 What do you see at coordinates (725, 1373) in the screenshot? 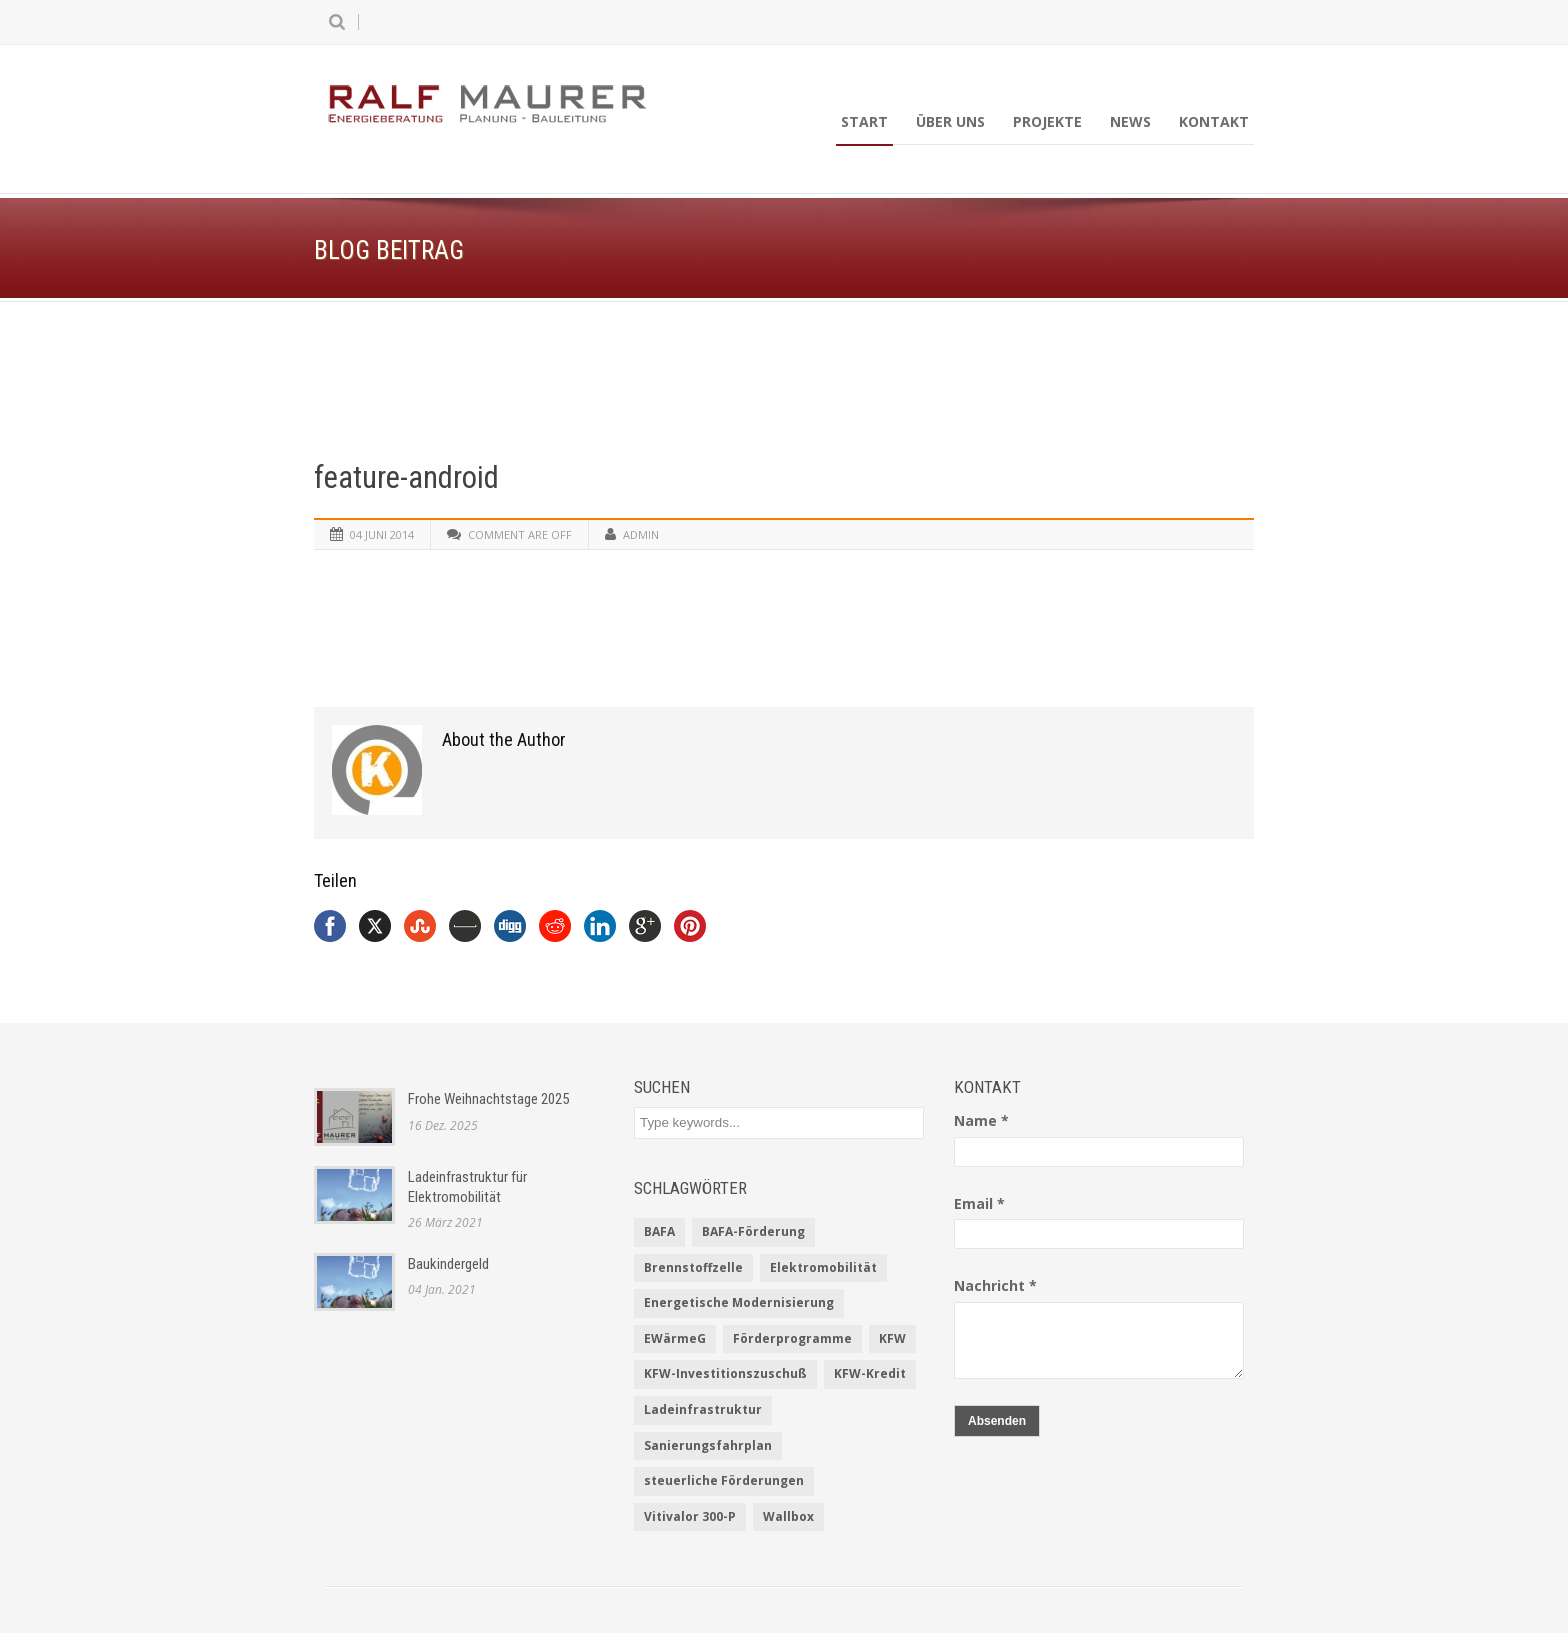
I see `KFW-Investitionszuschuß [KFW-Investitionszuschuß (1 Eintrag)]` at bounding box center [725, 1373].